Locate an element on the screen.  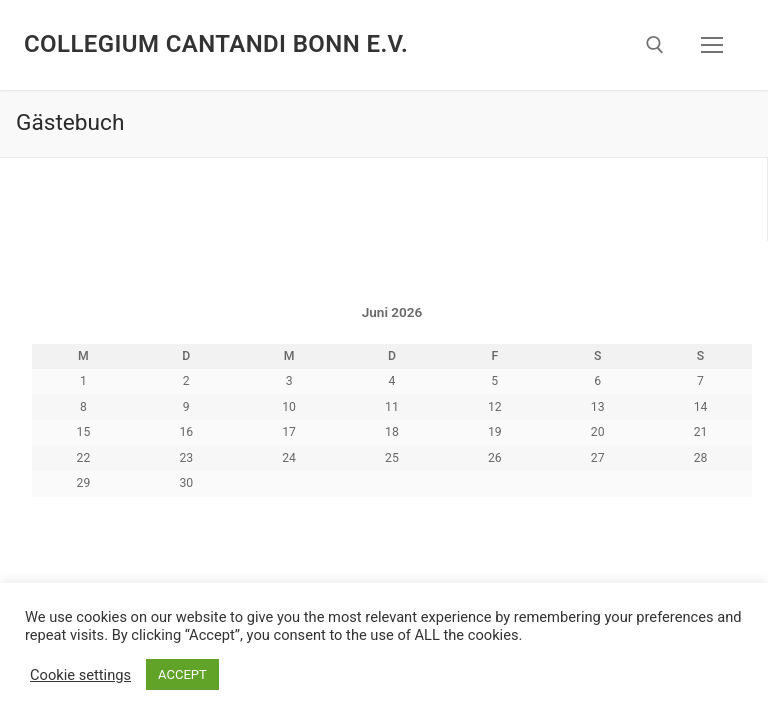
[open search tool] is located at coordinates (655, 45).